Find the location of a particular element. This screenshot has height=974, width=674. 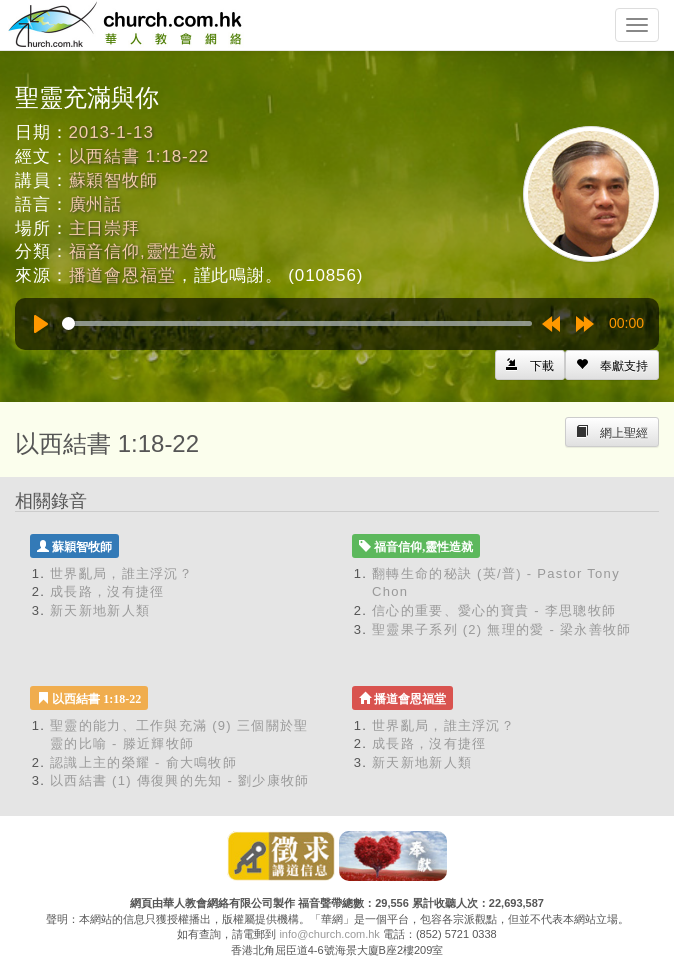

[Left Align] is located at coordinates (612, 365).